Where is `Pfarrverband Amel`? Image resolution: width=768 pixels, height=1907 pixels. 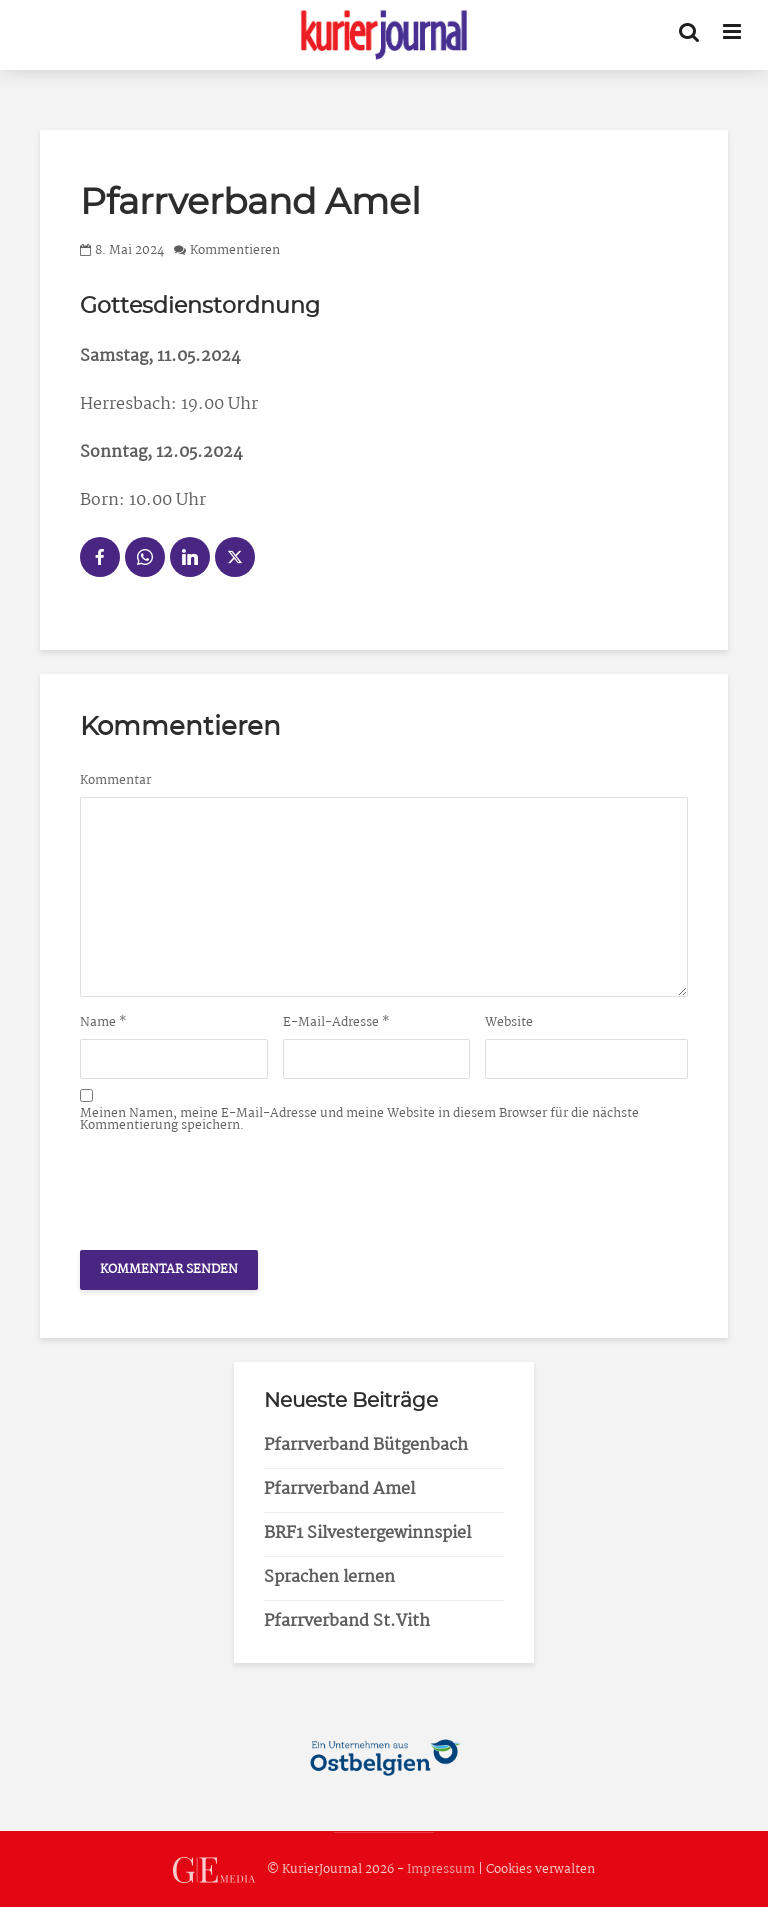 Pfarrverband Amel is located at coordinates (339, 1489).